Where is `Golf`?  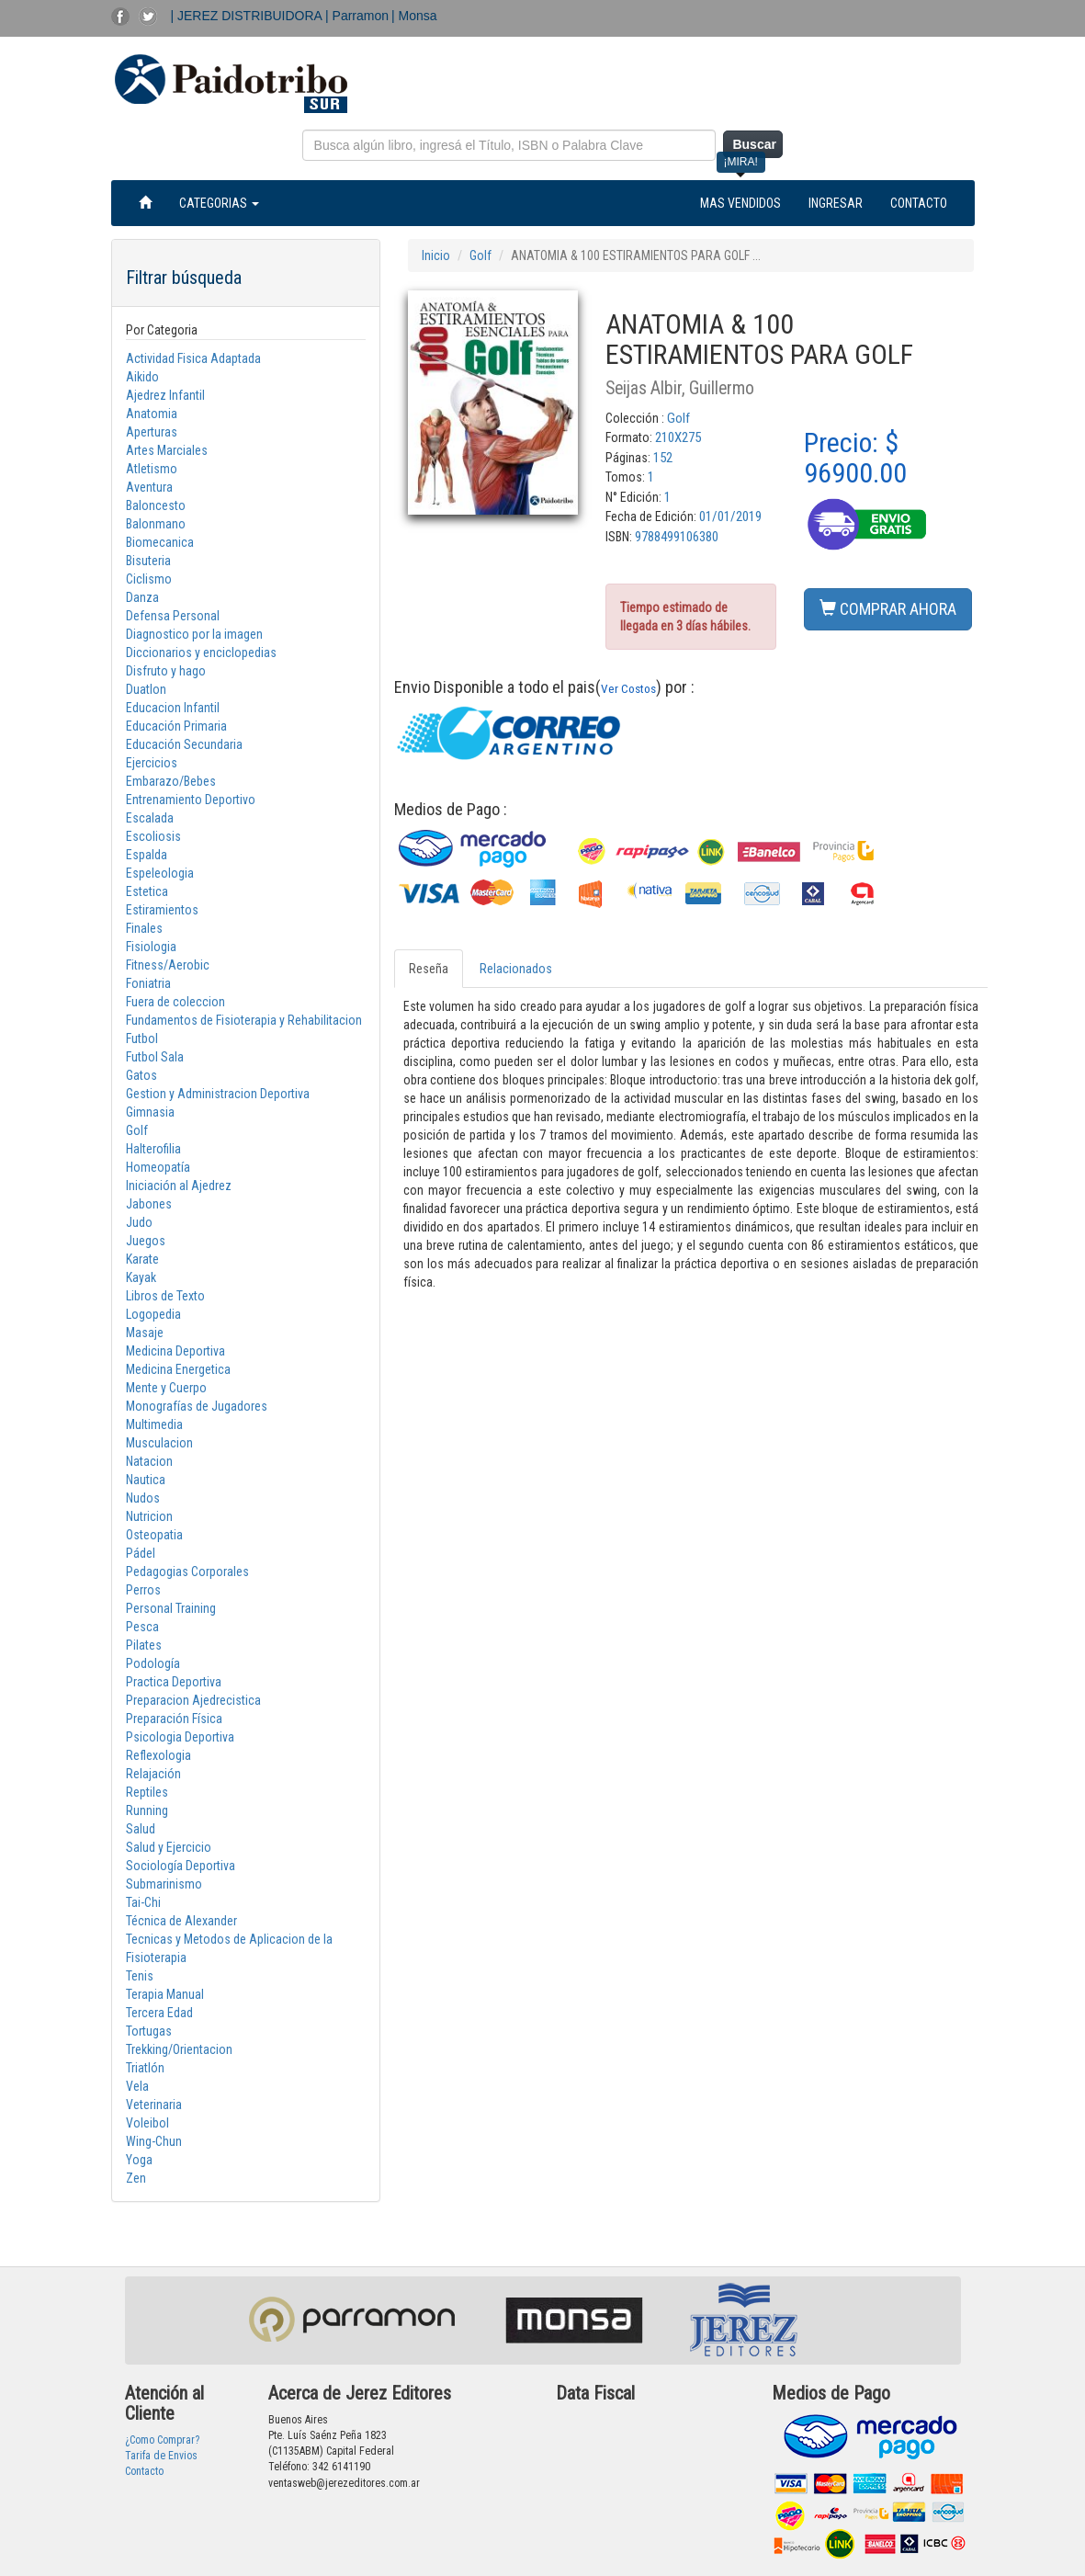
Golf is located at coordinates (137, 1130).